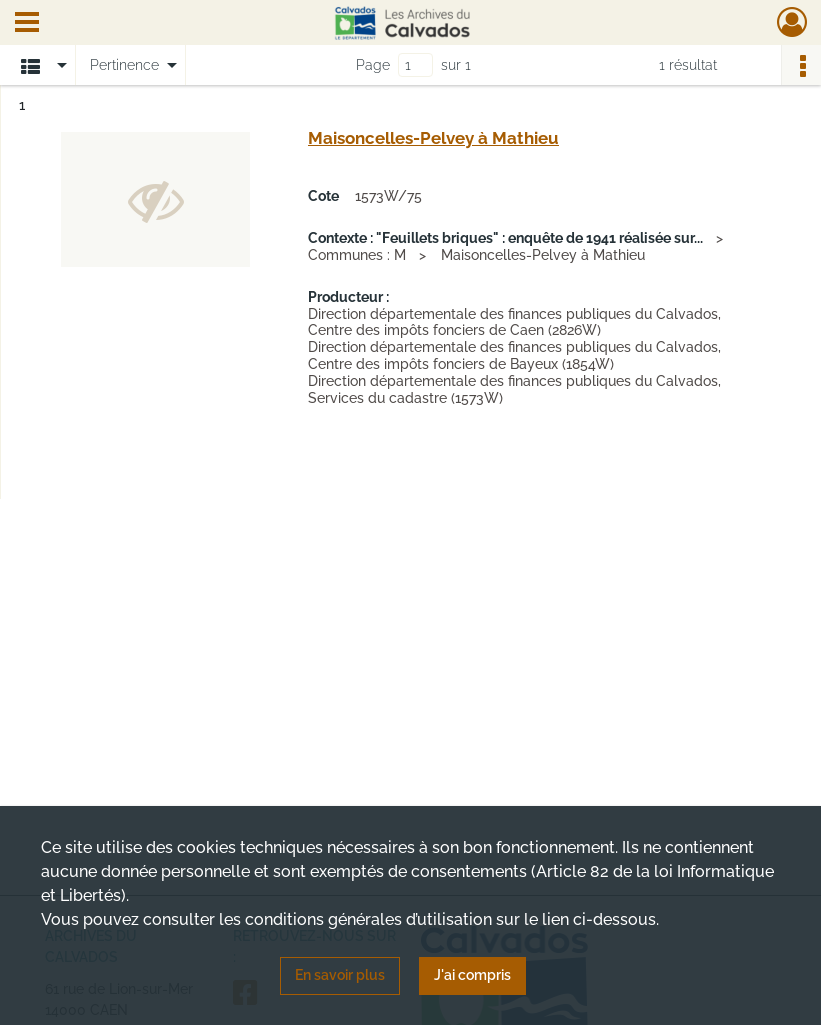 The image size is (821, 1025). What do you see at coordinates (340, 975) in the screenshot?
I see `En savoir plus` at bounding box center [340, 975].